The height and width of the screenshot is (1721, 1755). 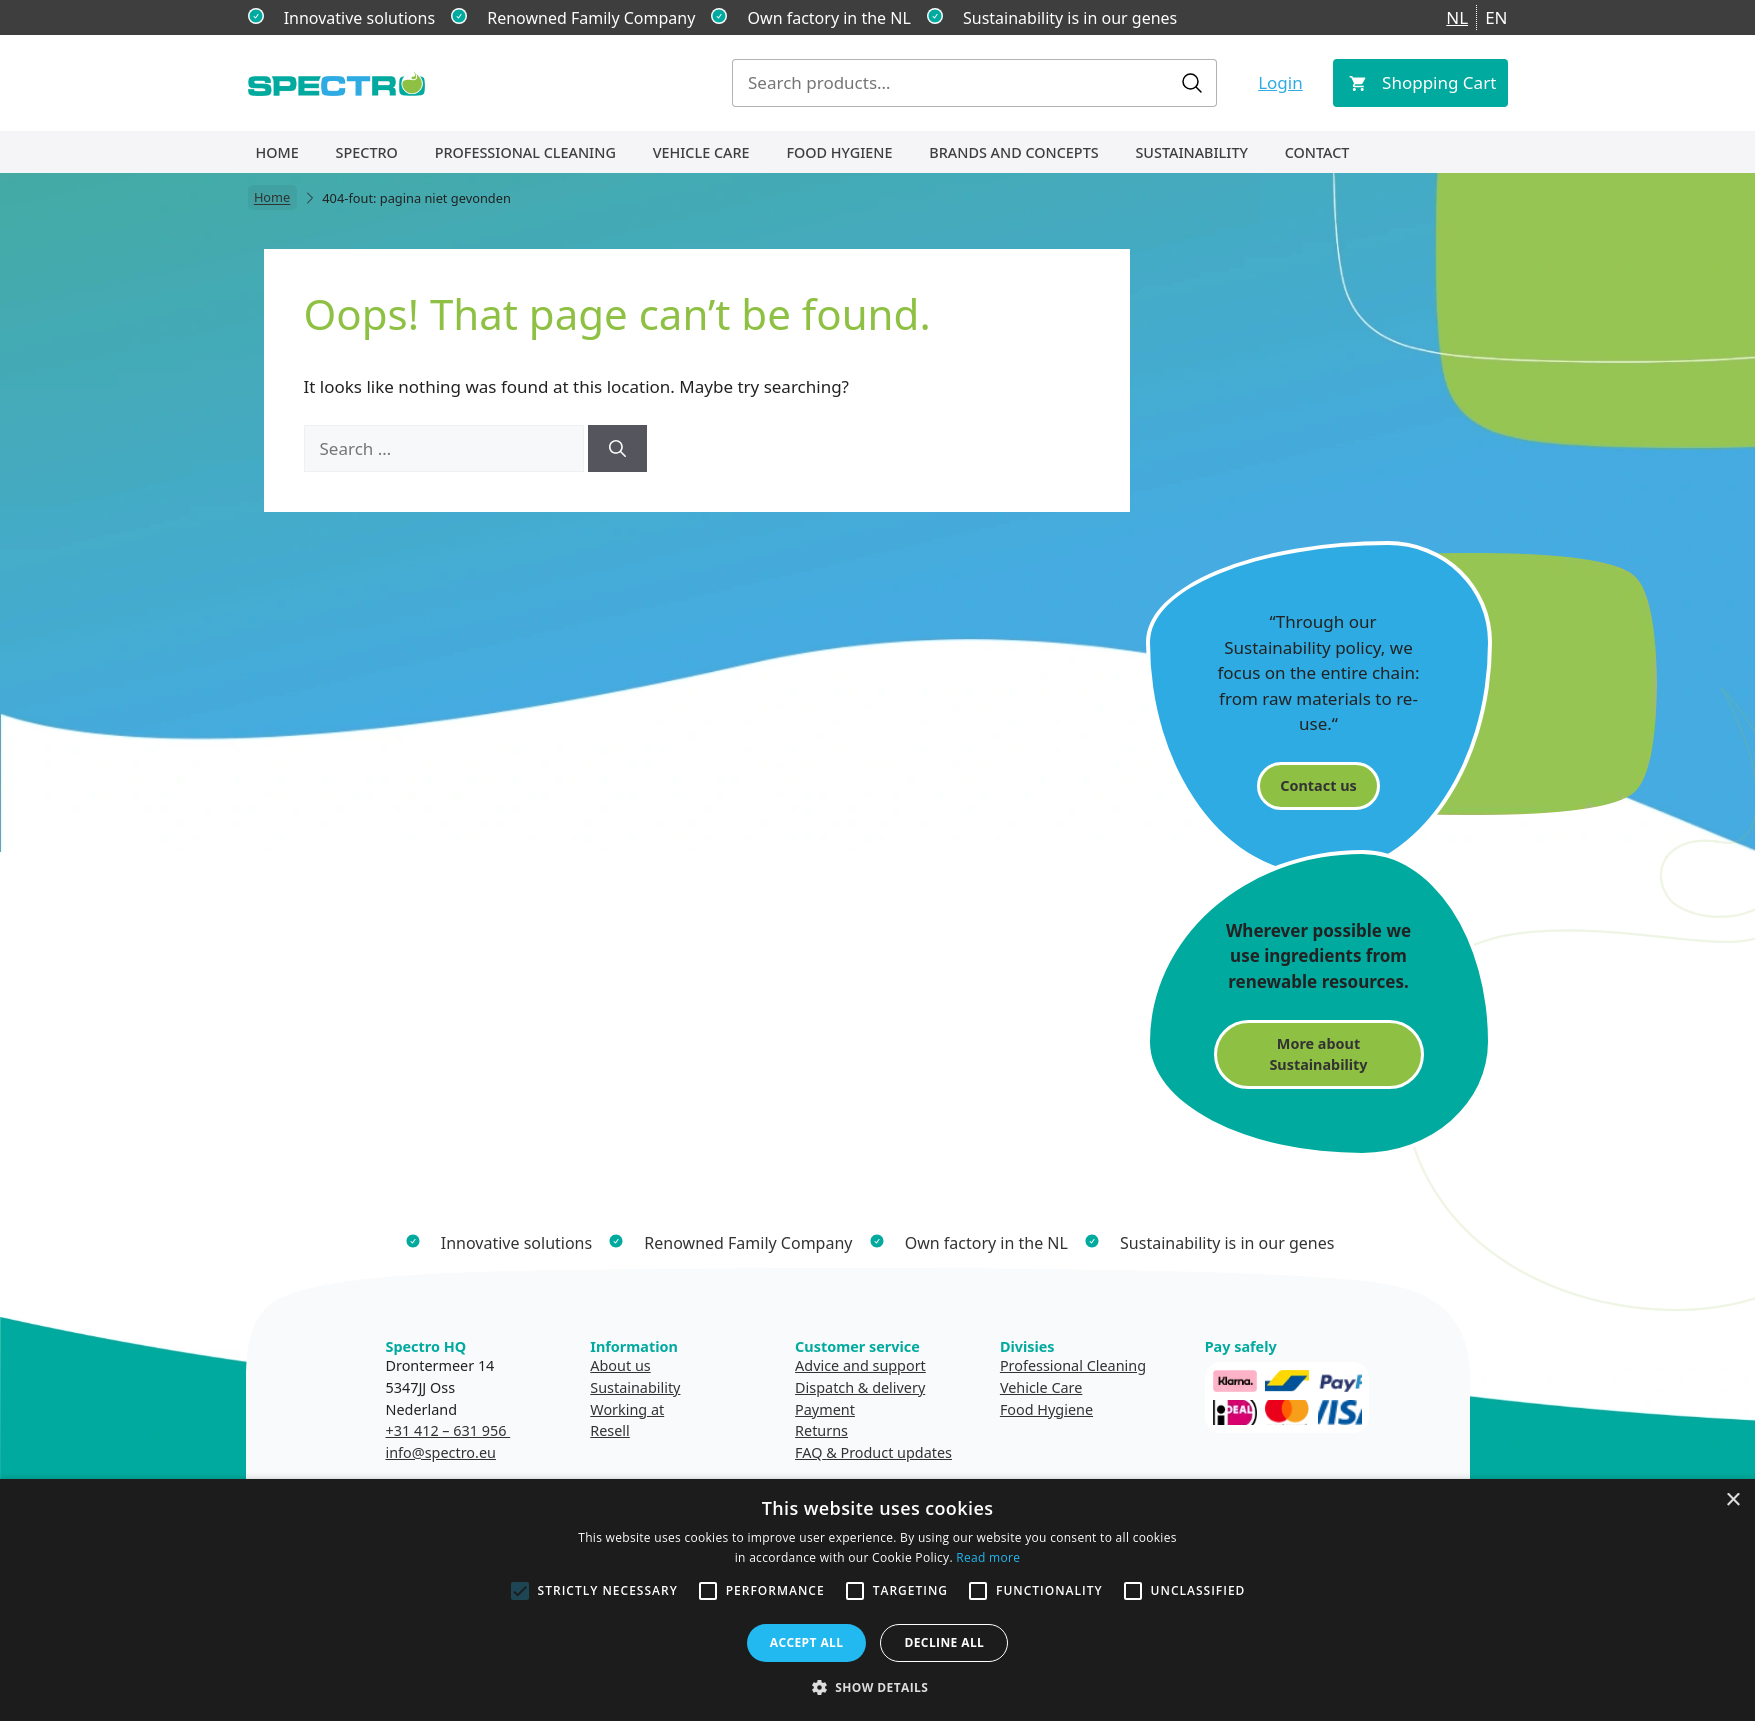 I want to click on Working at, so click(x=627, y=1409).